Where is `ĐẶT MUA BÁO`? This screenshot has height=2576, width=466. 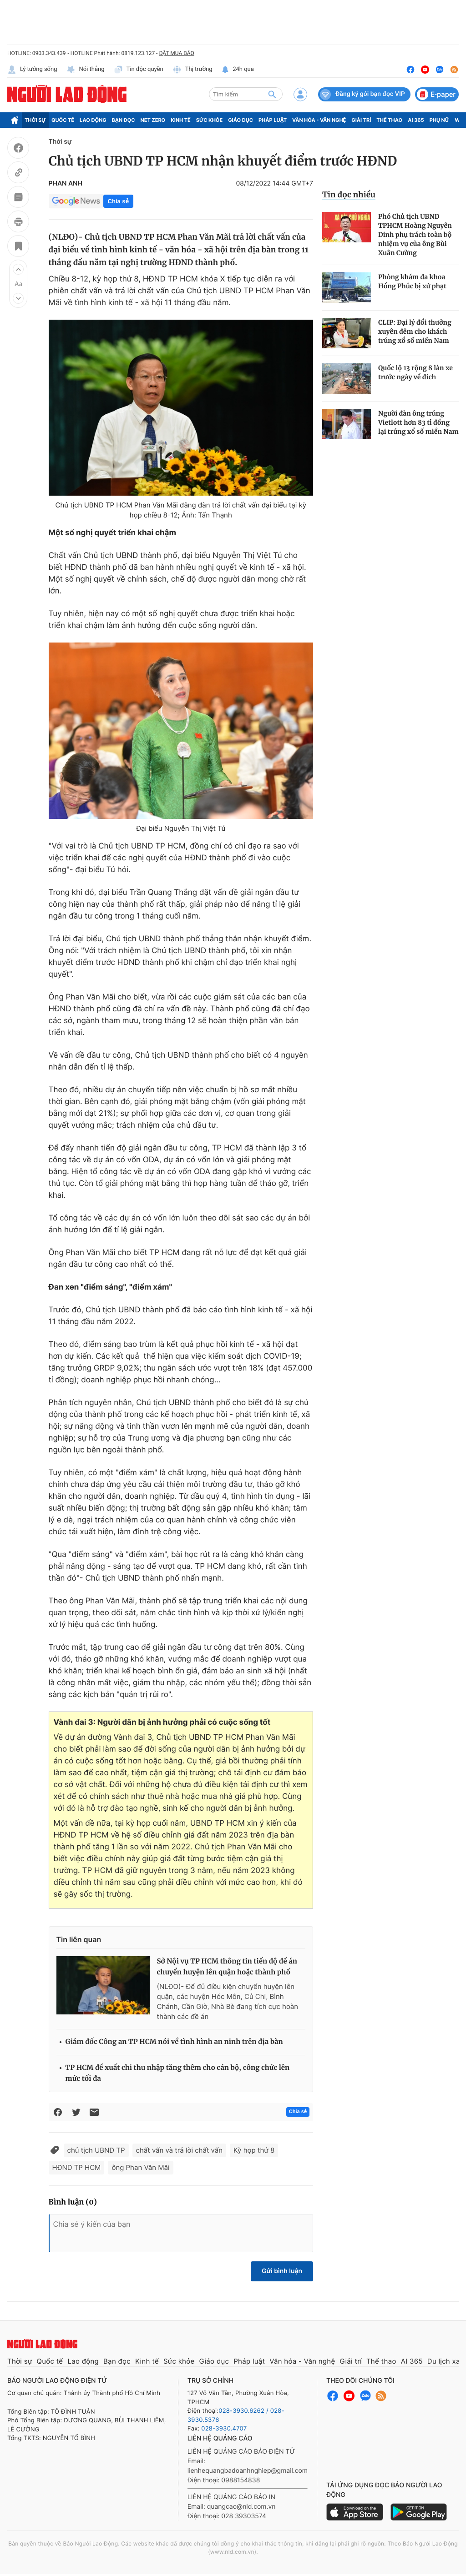
ĐẶT MUA BÁO is located at coordinates (176, 53).